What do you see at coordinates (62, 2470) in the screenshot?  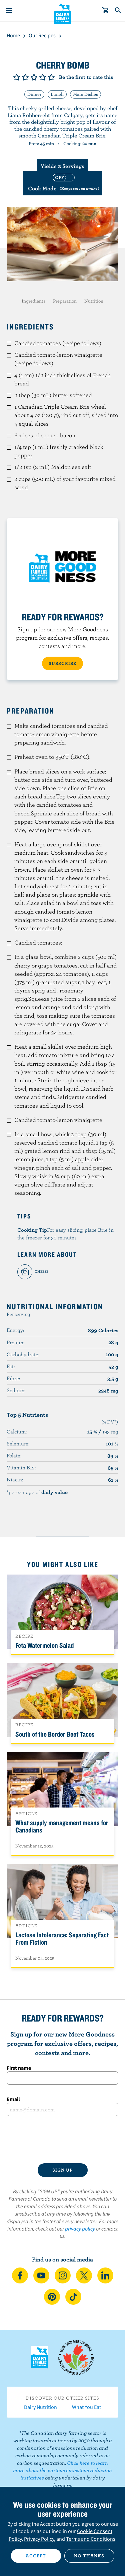 I see `Click here to learn more about the various emissions reduction initiatives` at bounding box center [62, 2470].